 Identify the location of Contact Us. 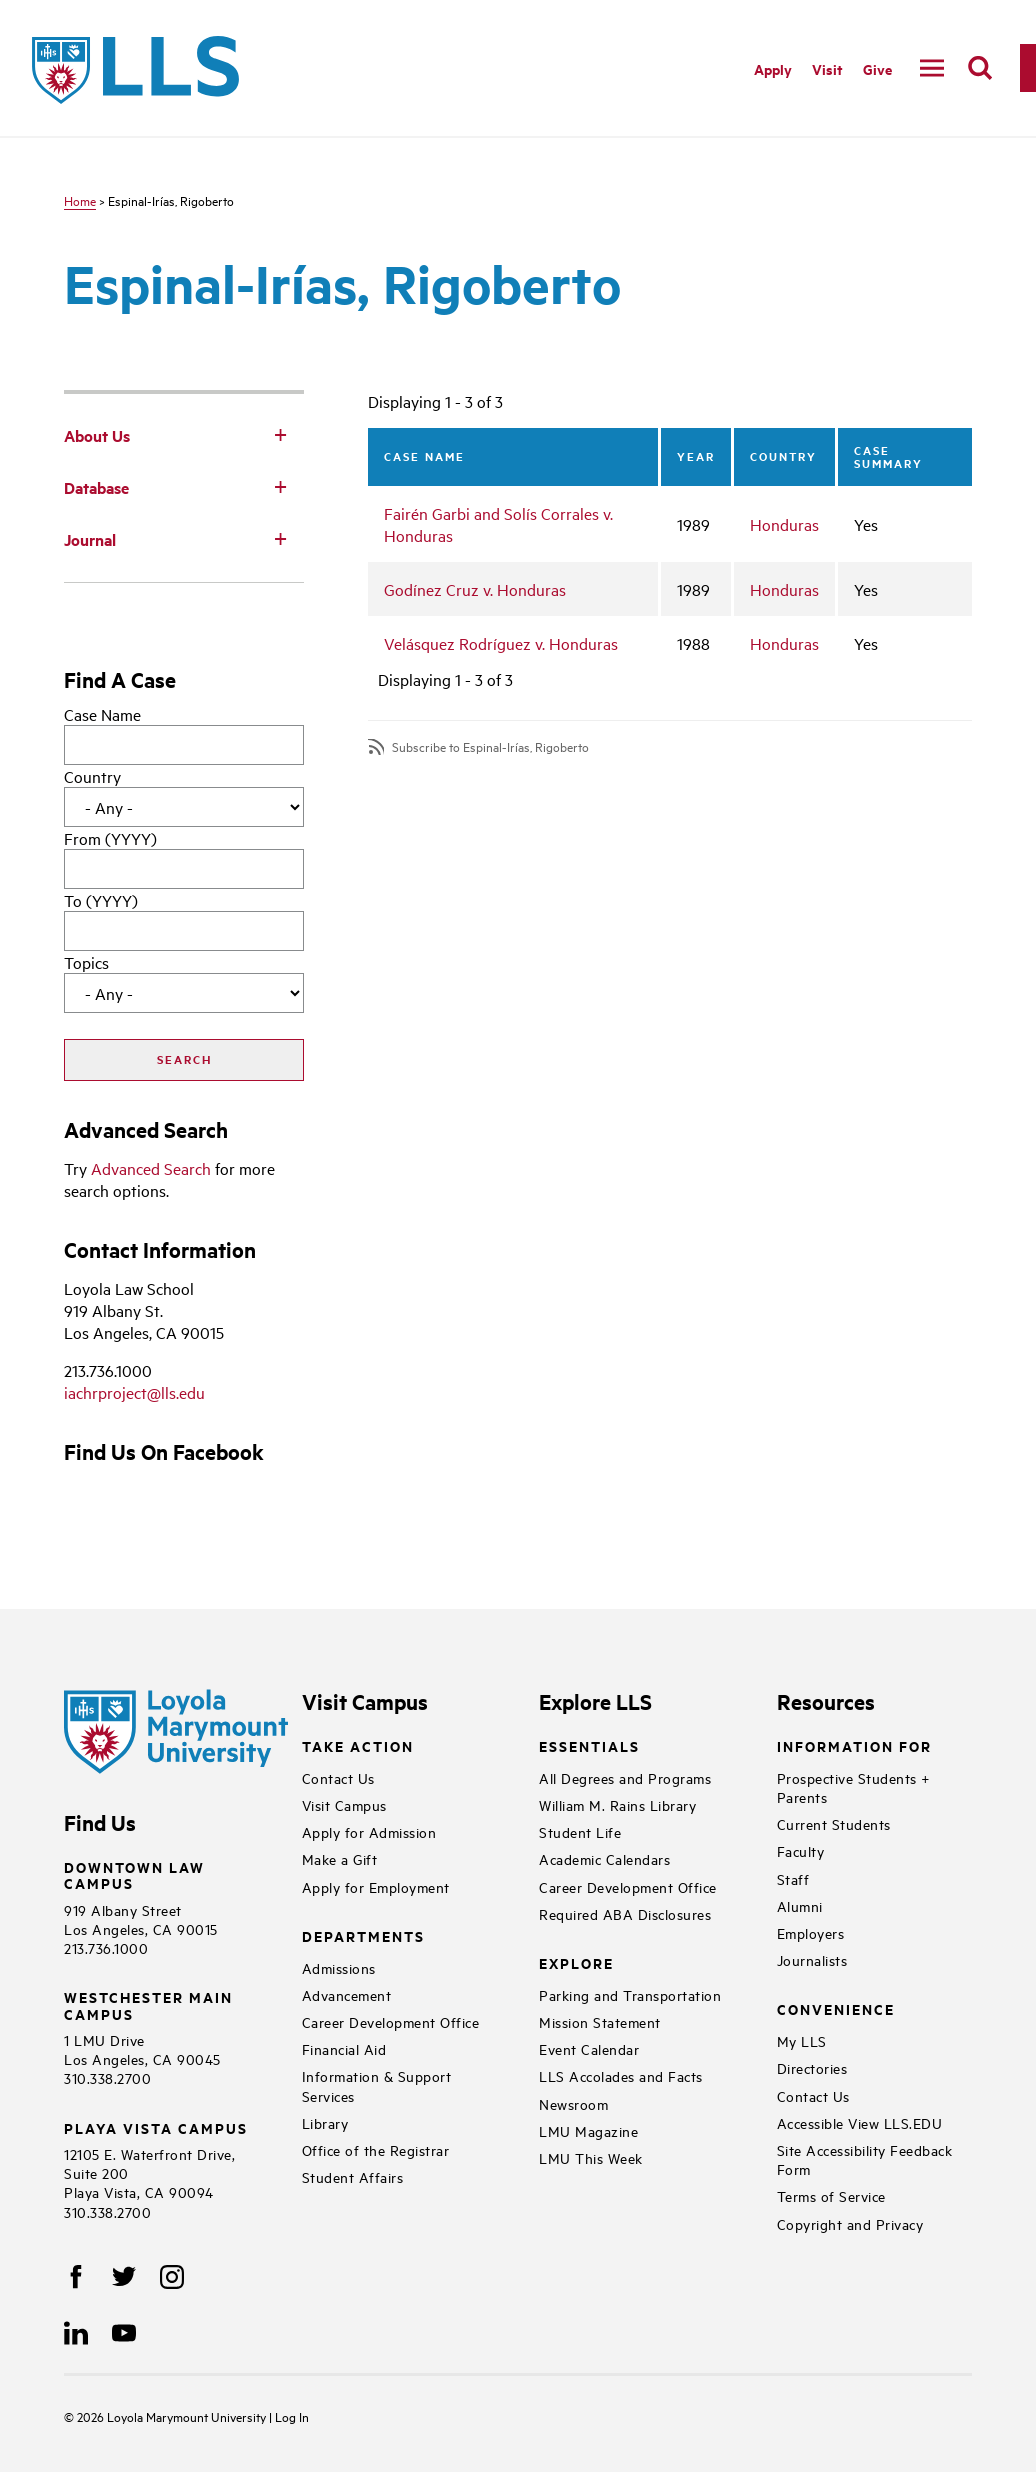
(338, 1777).